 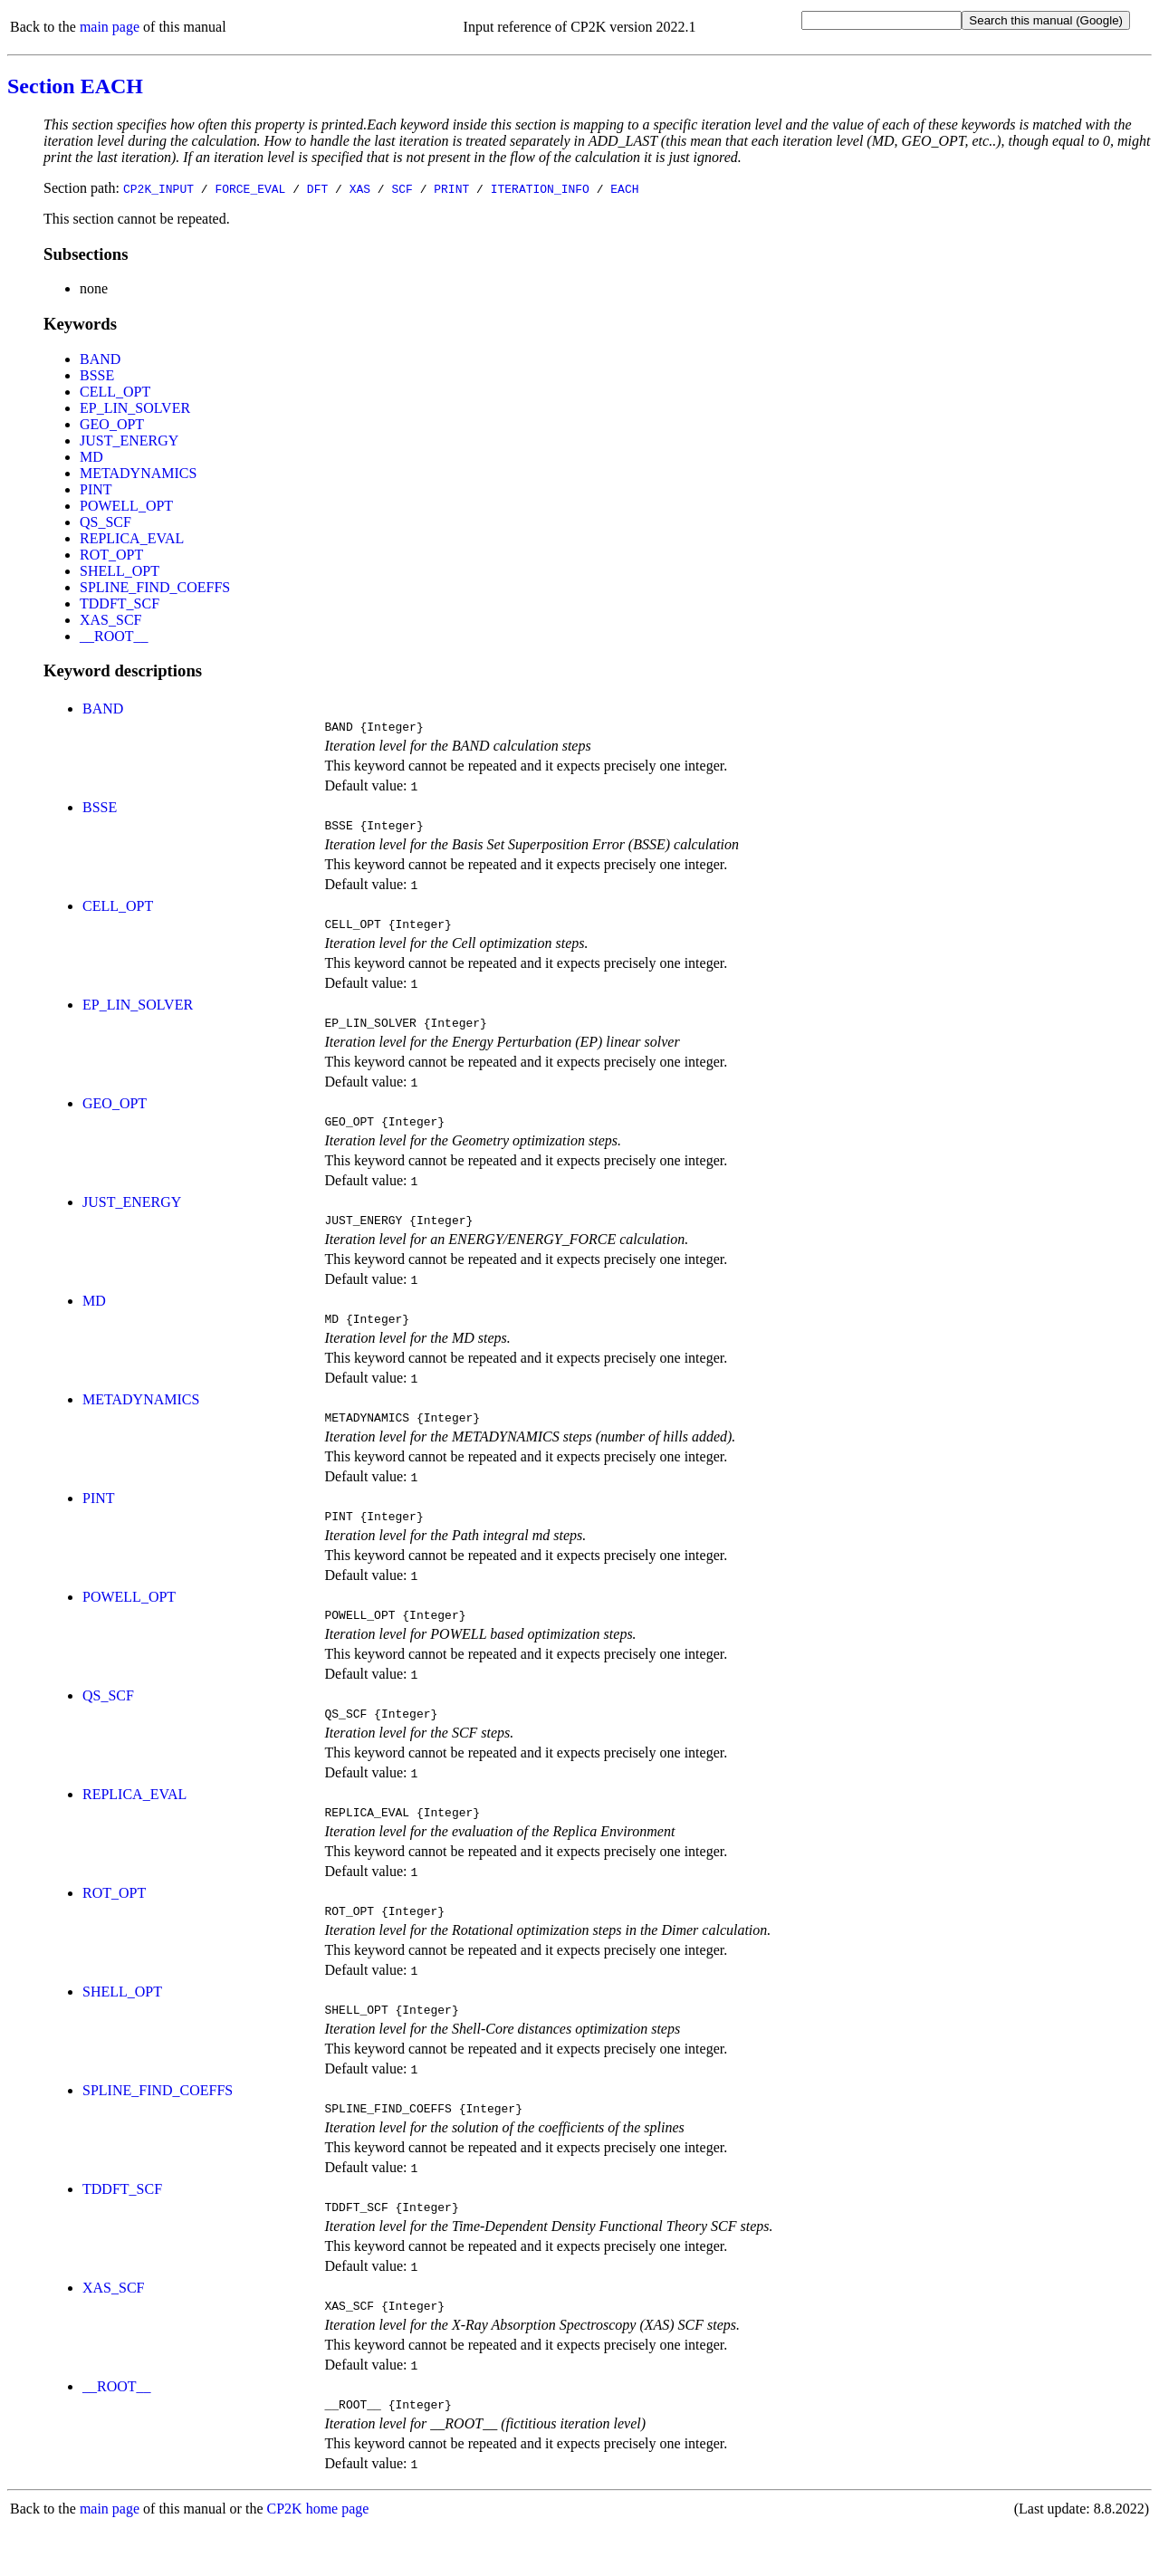 I want to click on POWELL_OPT, so click(x=126, y=505).